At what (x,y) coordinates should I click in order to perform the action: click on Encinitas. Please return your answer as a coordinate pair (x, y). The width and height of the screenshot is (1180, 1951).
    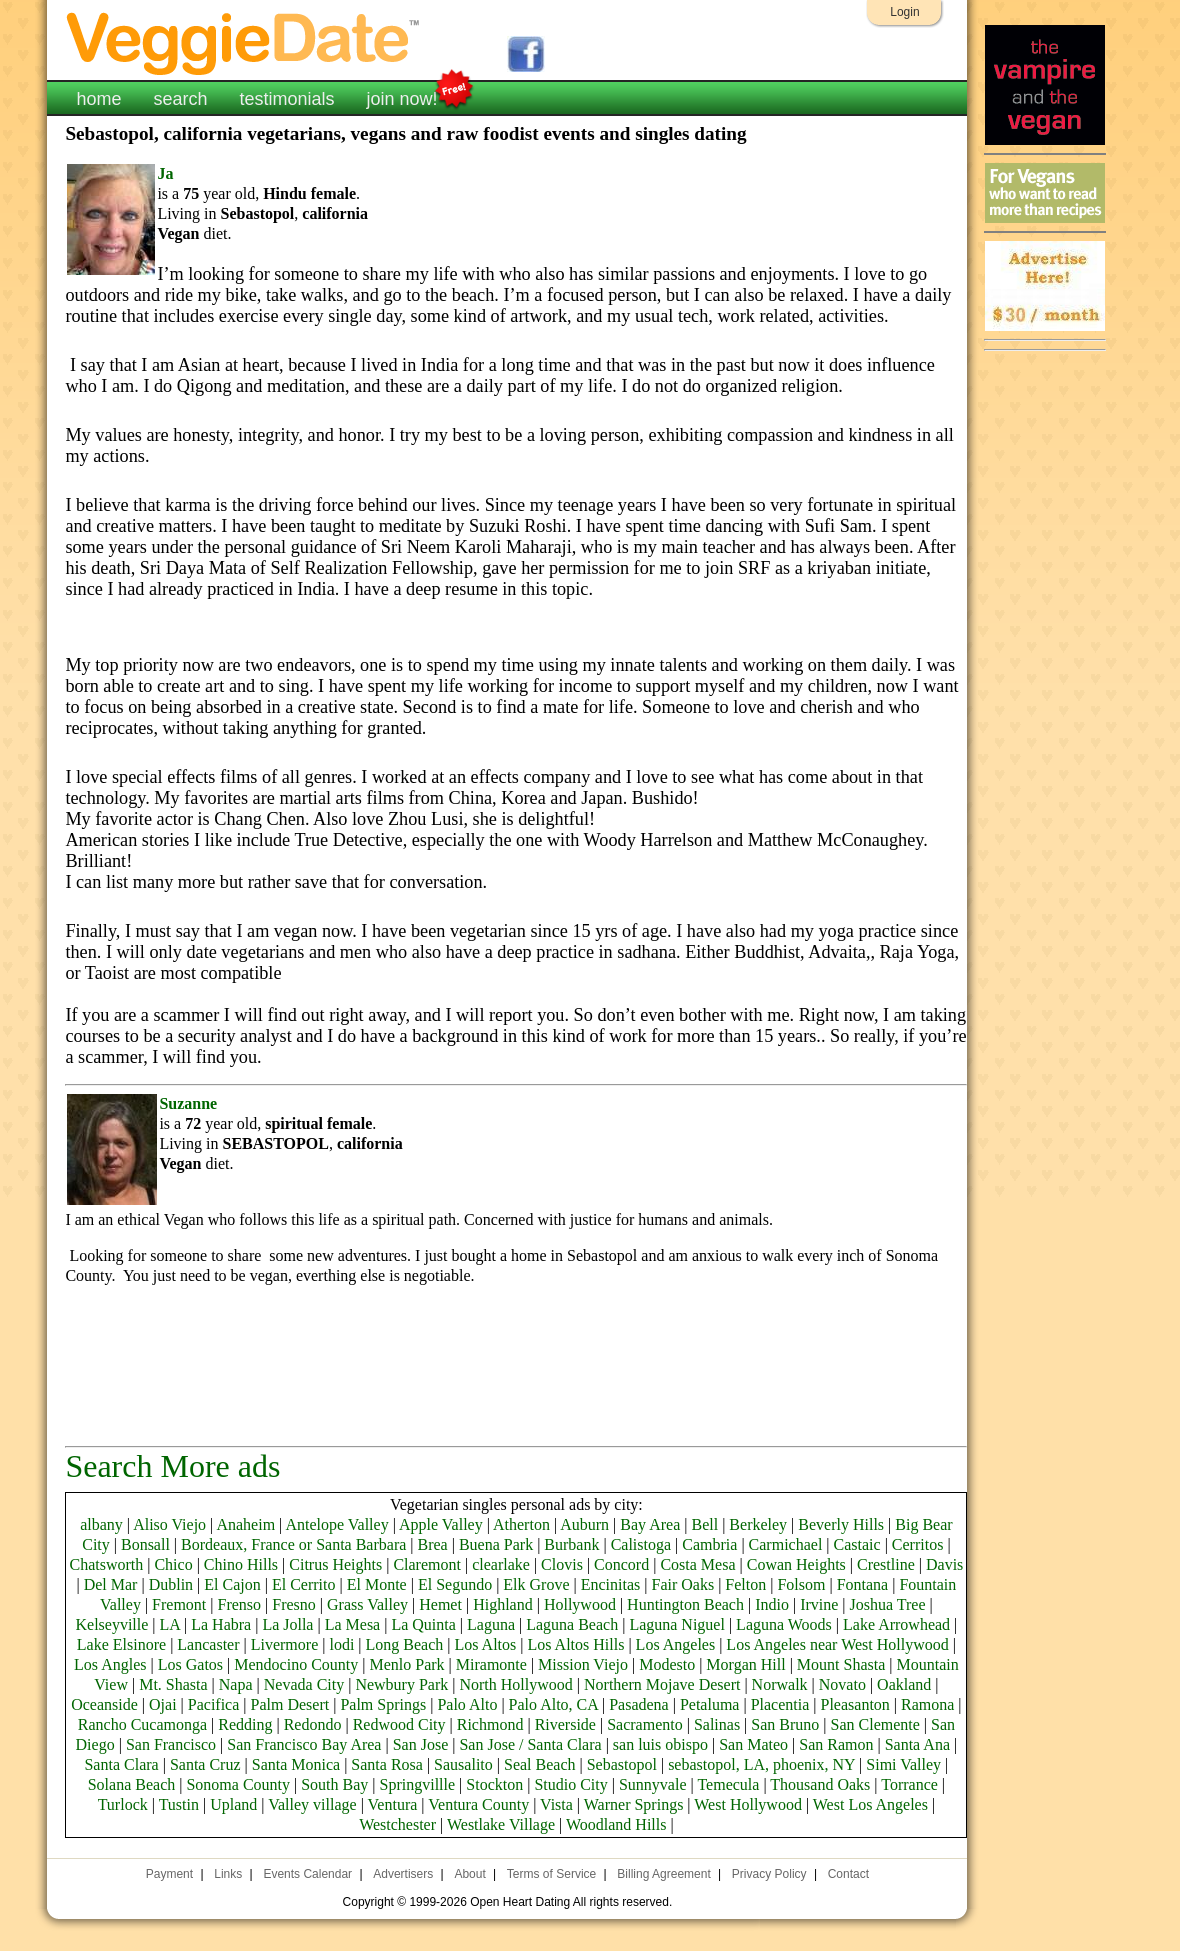
    Looking at the image, I should click on (611, 1584).